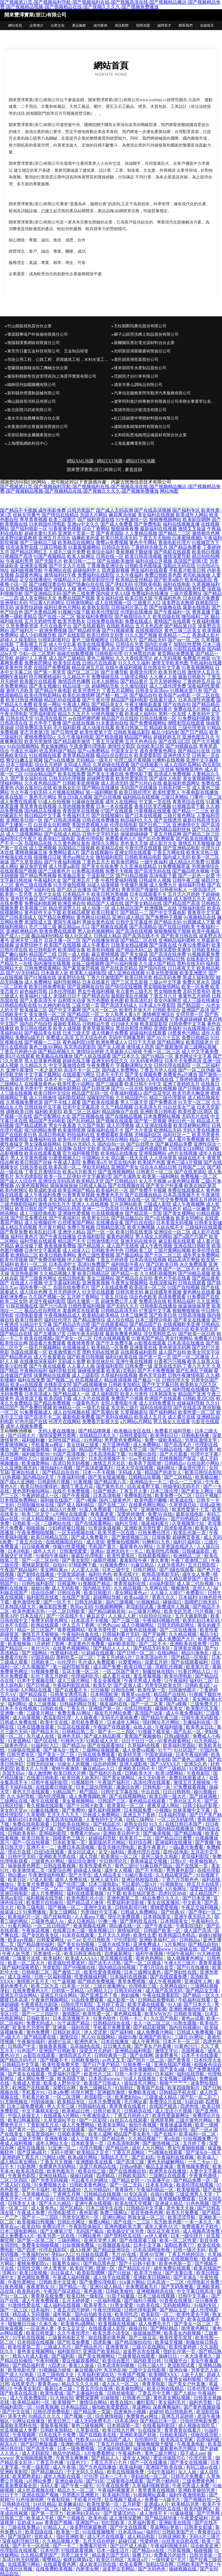 The image size is (222, 2576). What do you see at coordinates (151, 1162) in the screenshot?
I see `欧美国产色图` at bounding box center [151, 1162].